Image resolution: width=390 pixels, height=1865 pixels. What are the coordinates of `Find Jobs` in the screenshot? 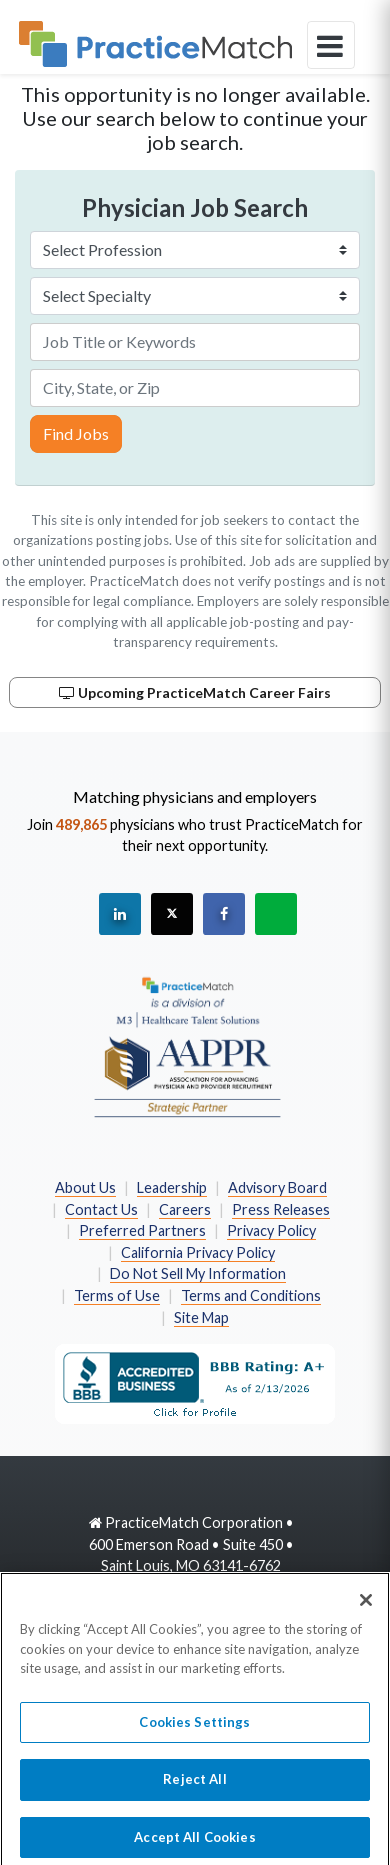 It's located at (76, 433).